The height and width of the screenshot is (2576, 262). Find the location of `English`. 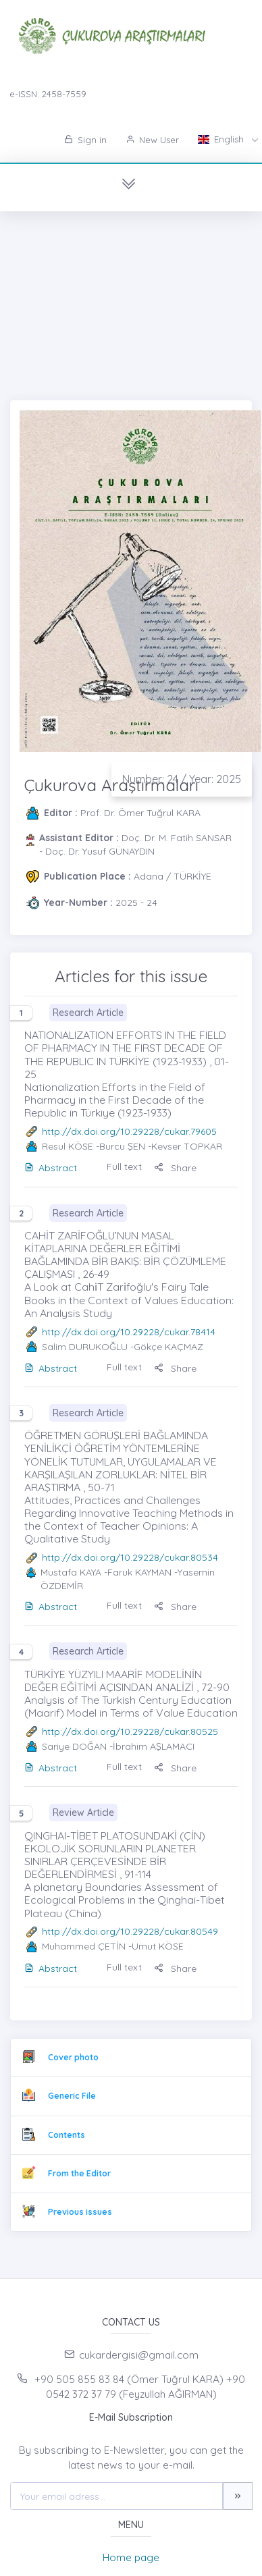

English is located at coordinates (222, 139).